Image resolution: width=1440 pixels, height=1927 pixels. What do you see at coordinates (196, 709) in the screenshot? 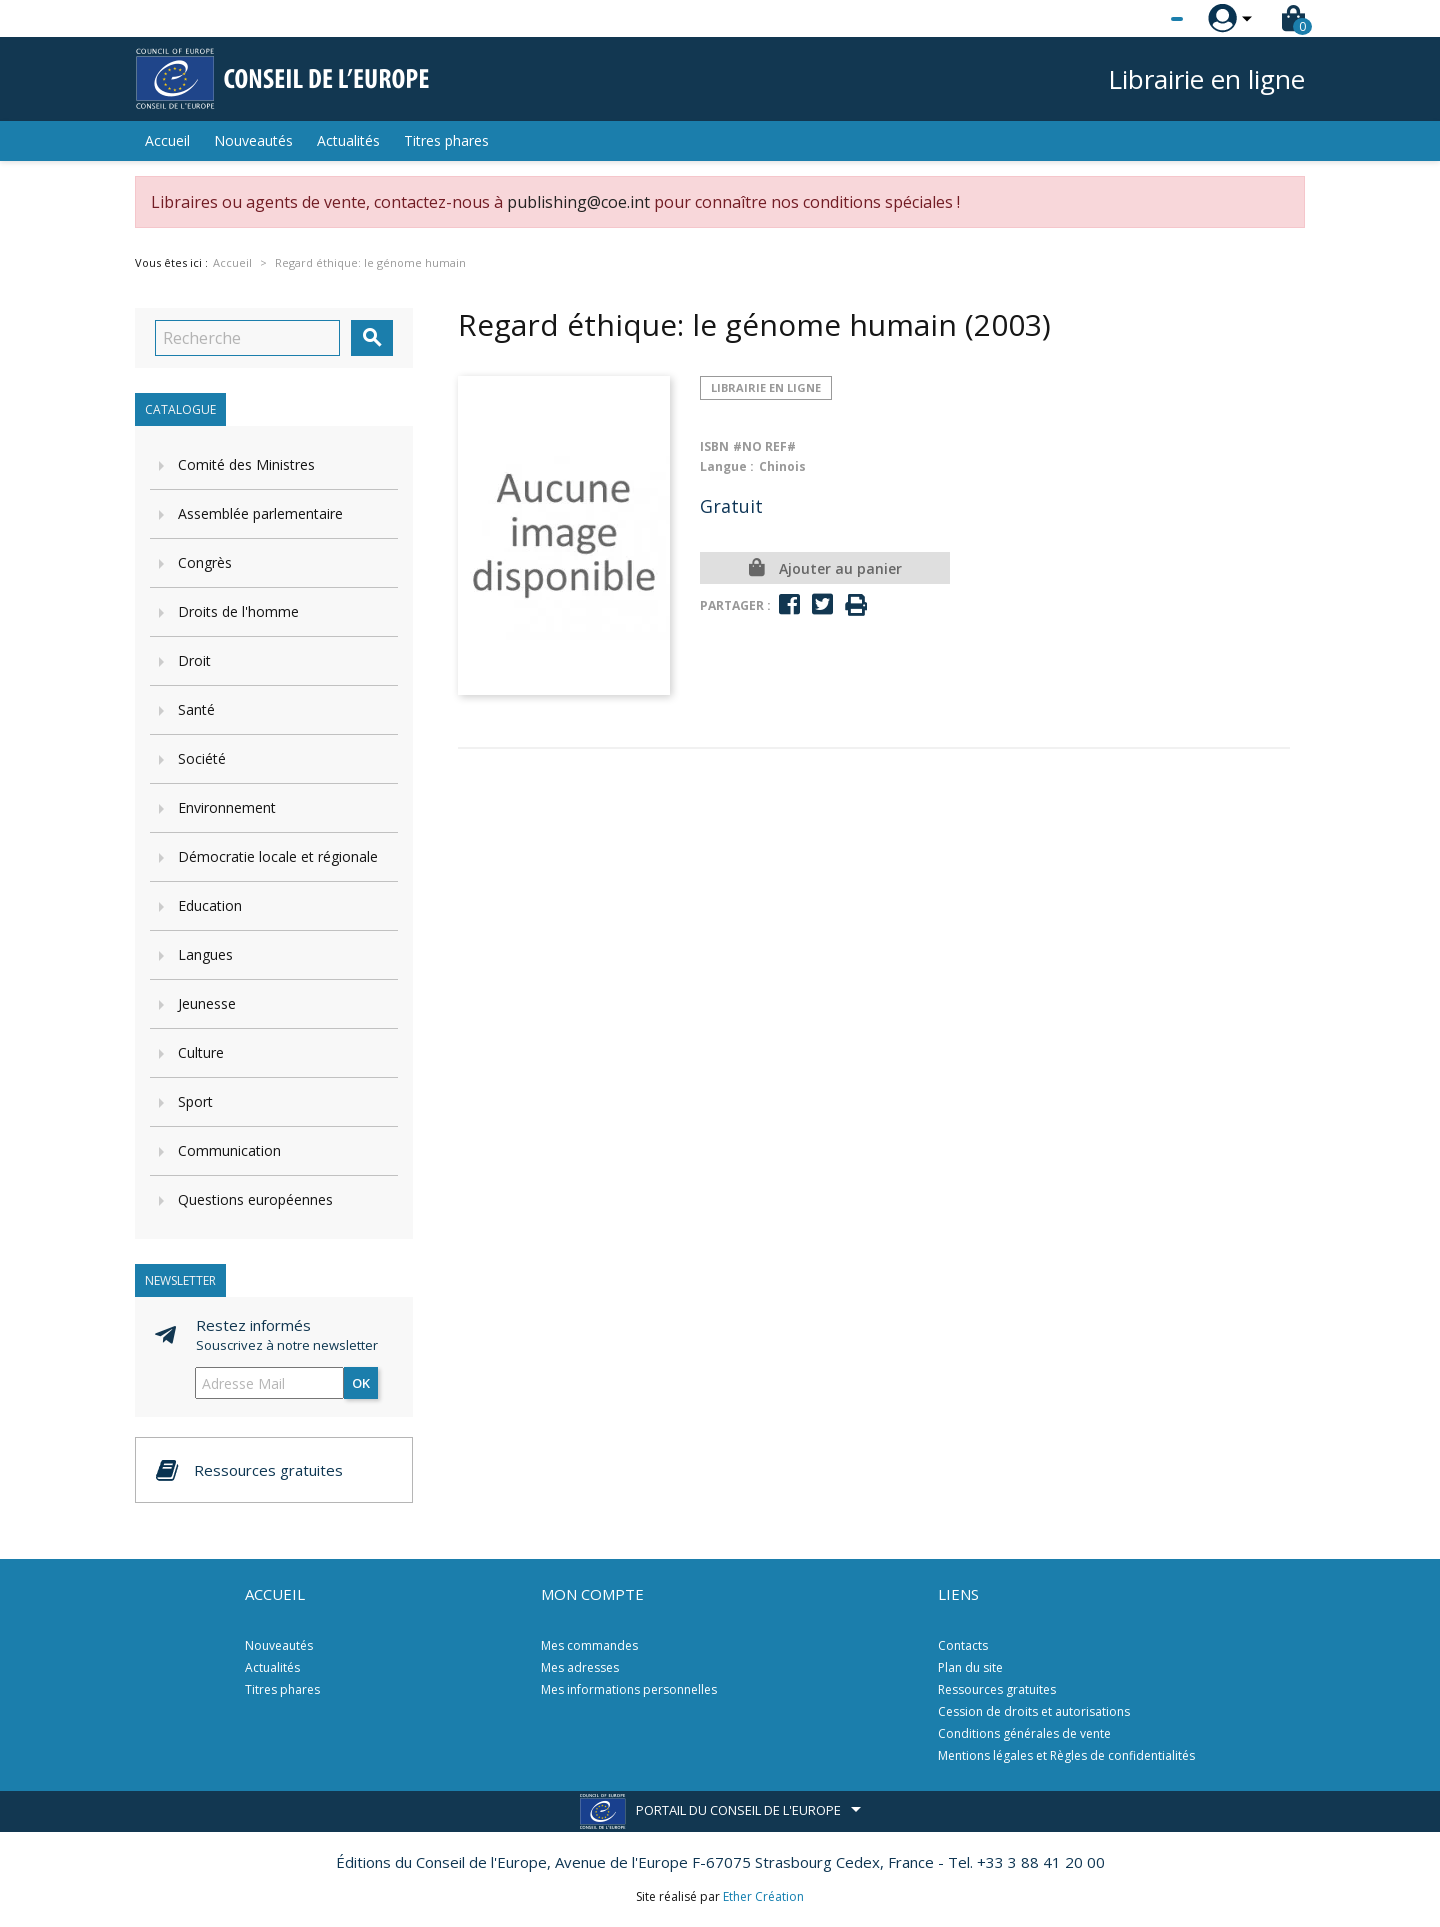
I see `Santé` at bounding box center [196, 709].